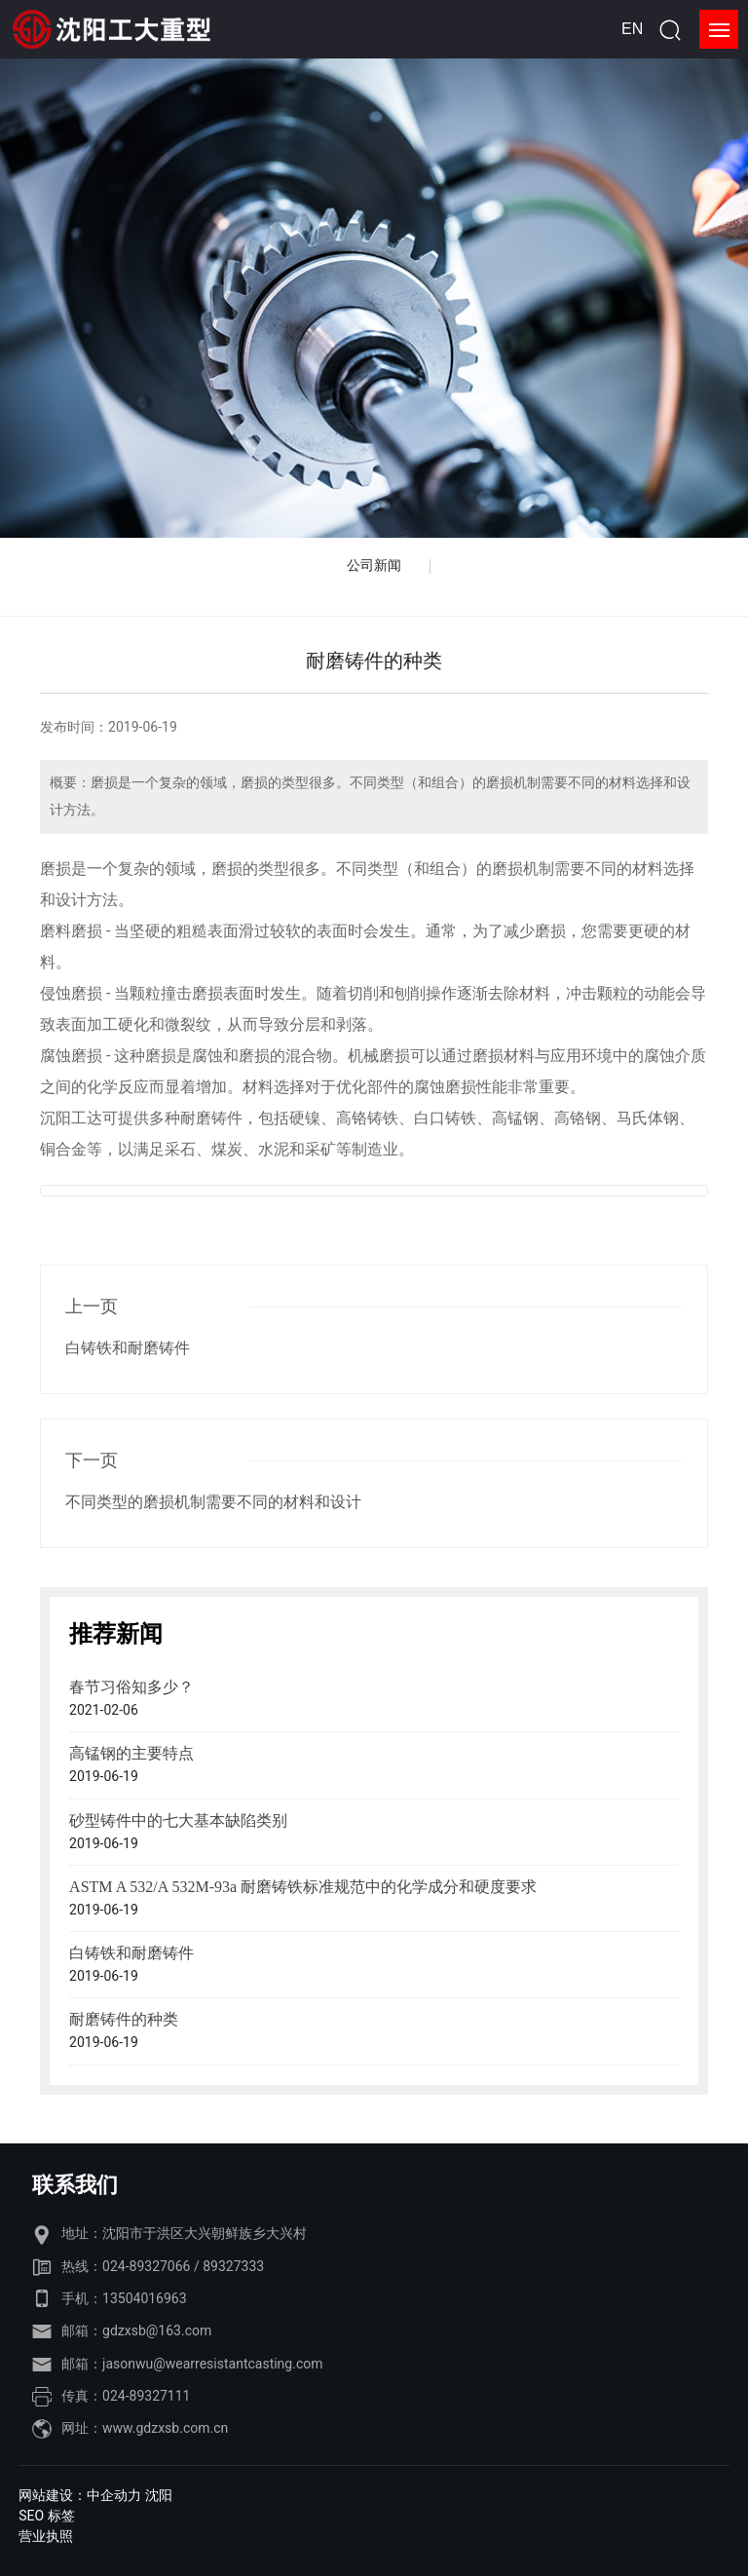 The image size is (748, 2576). I want to click on 春节习俗知多少？, so click(131, 1687).